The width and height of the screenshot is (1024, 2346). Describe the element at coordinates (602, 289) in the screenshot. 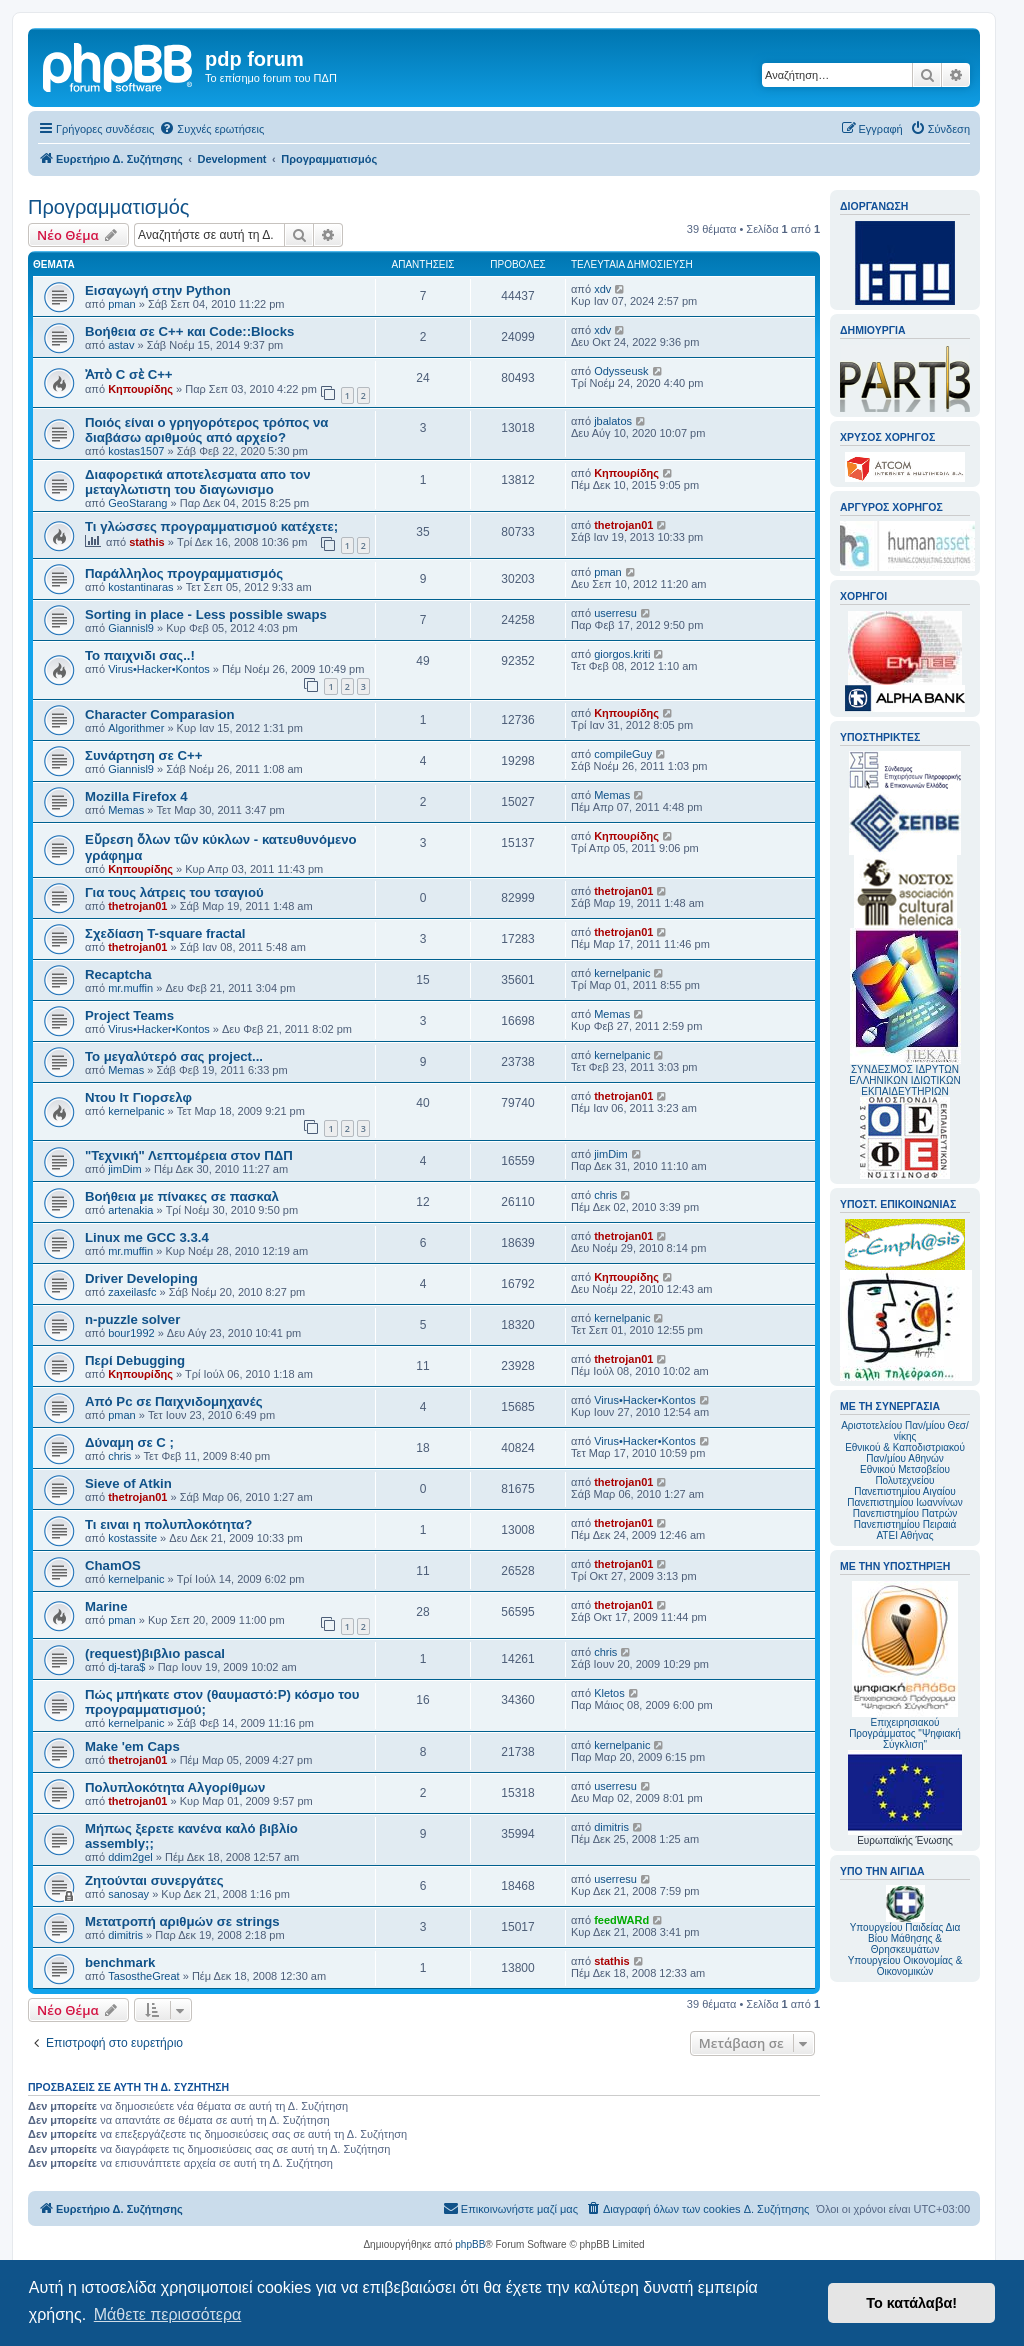

I see `xdv` at that location.